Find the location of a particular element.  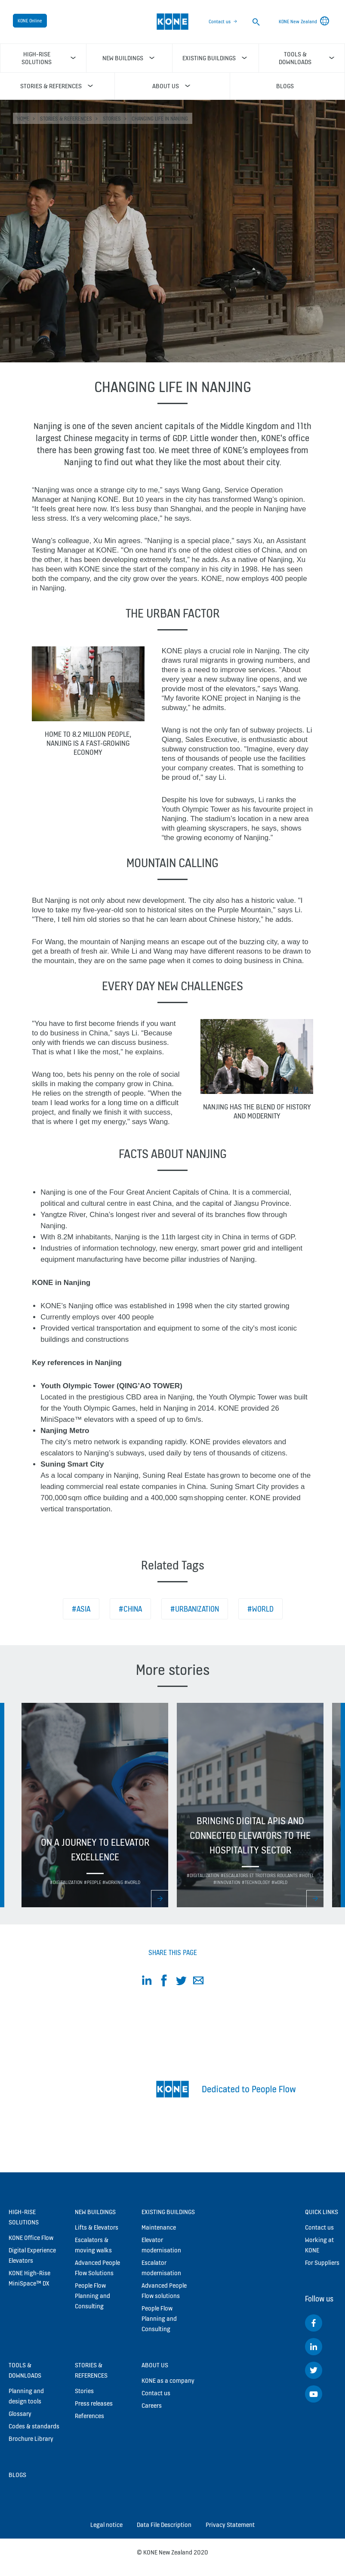

Blogs is located at coordinates (17, 2475).